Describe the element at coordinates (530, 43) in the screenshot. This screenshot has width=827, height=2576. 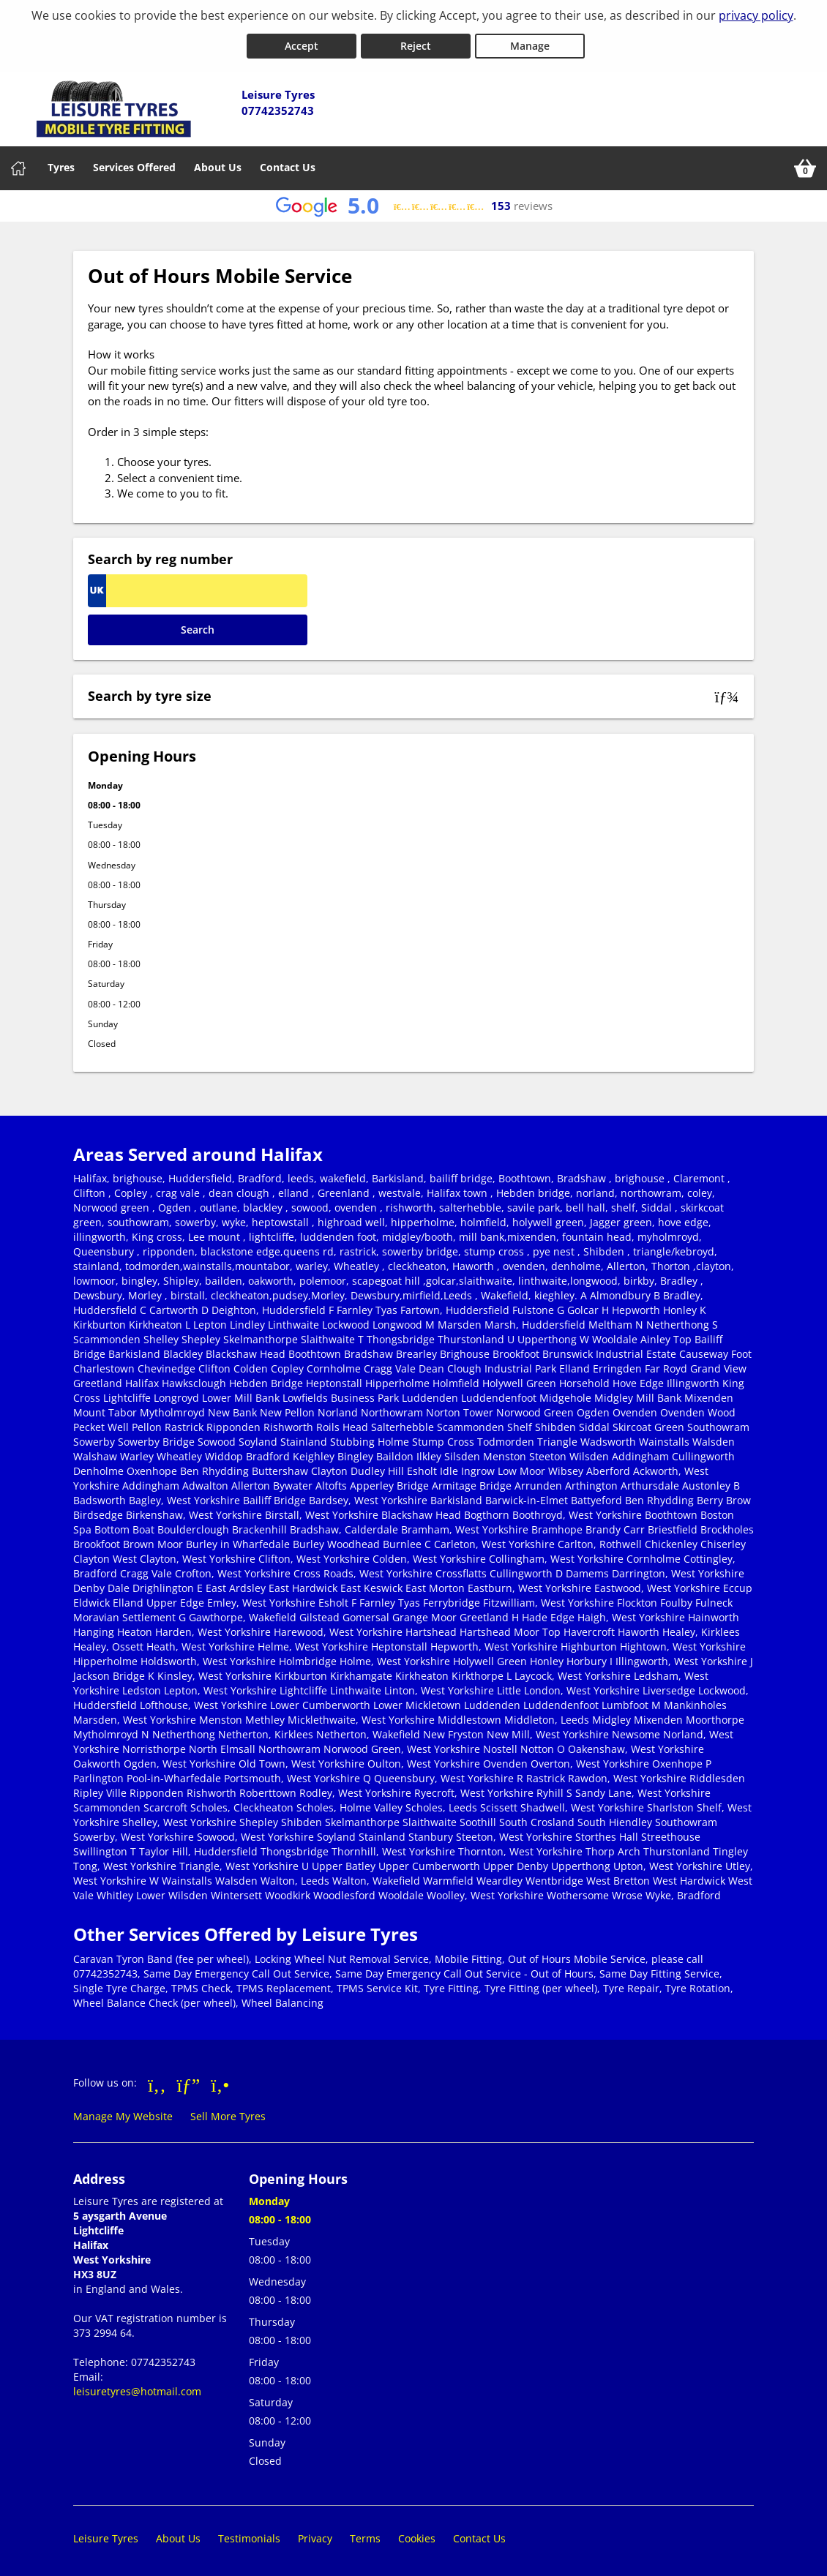
I see `Manage [Cookie Manage]` at that location.